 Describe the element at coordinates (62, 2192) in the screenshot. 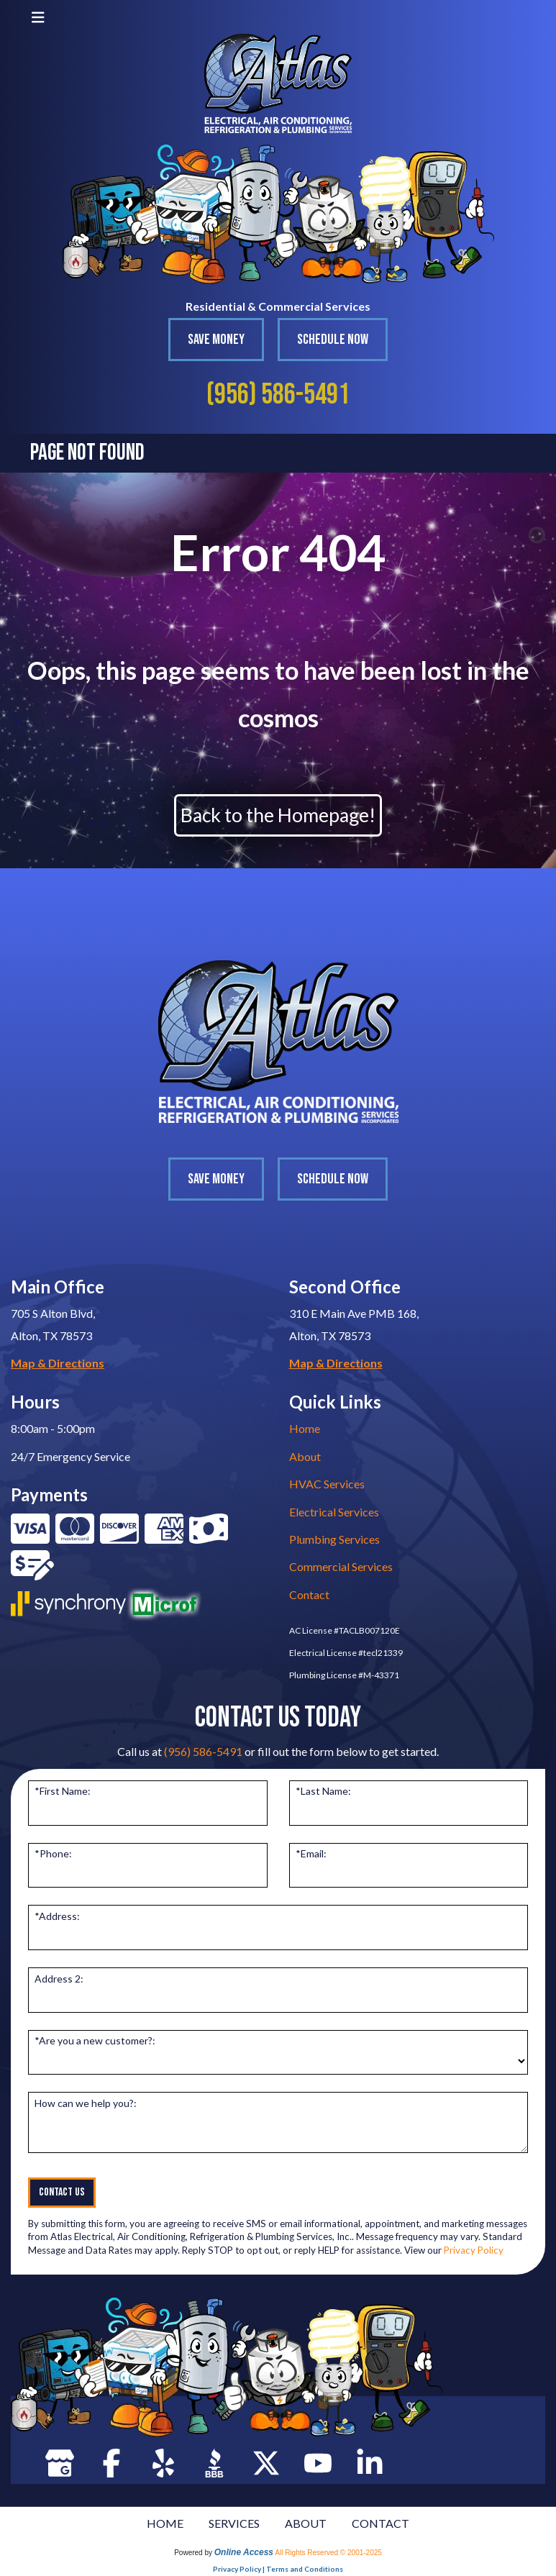

I see `Contact Us` at that location.